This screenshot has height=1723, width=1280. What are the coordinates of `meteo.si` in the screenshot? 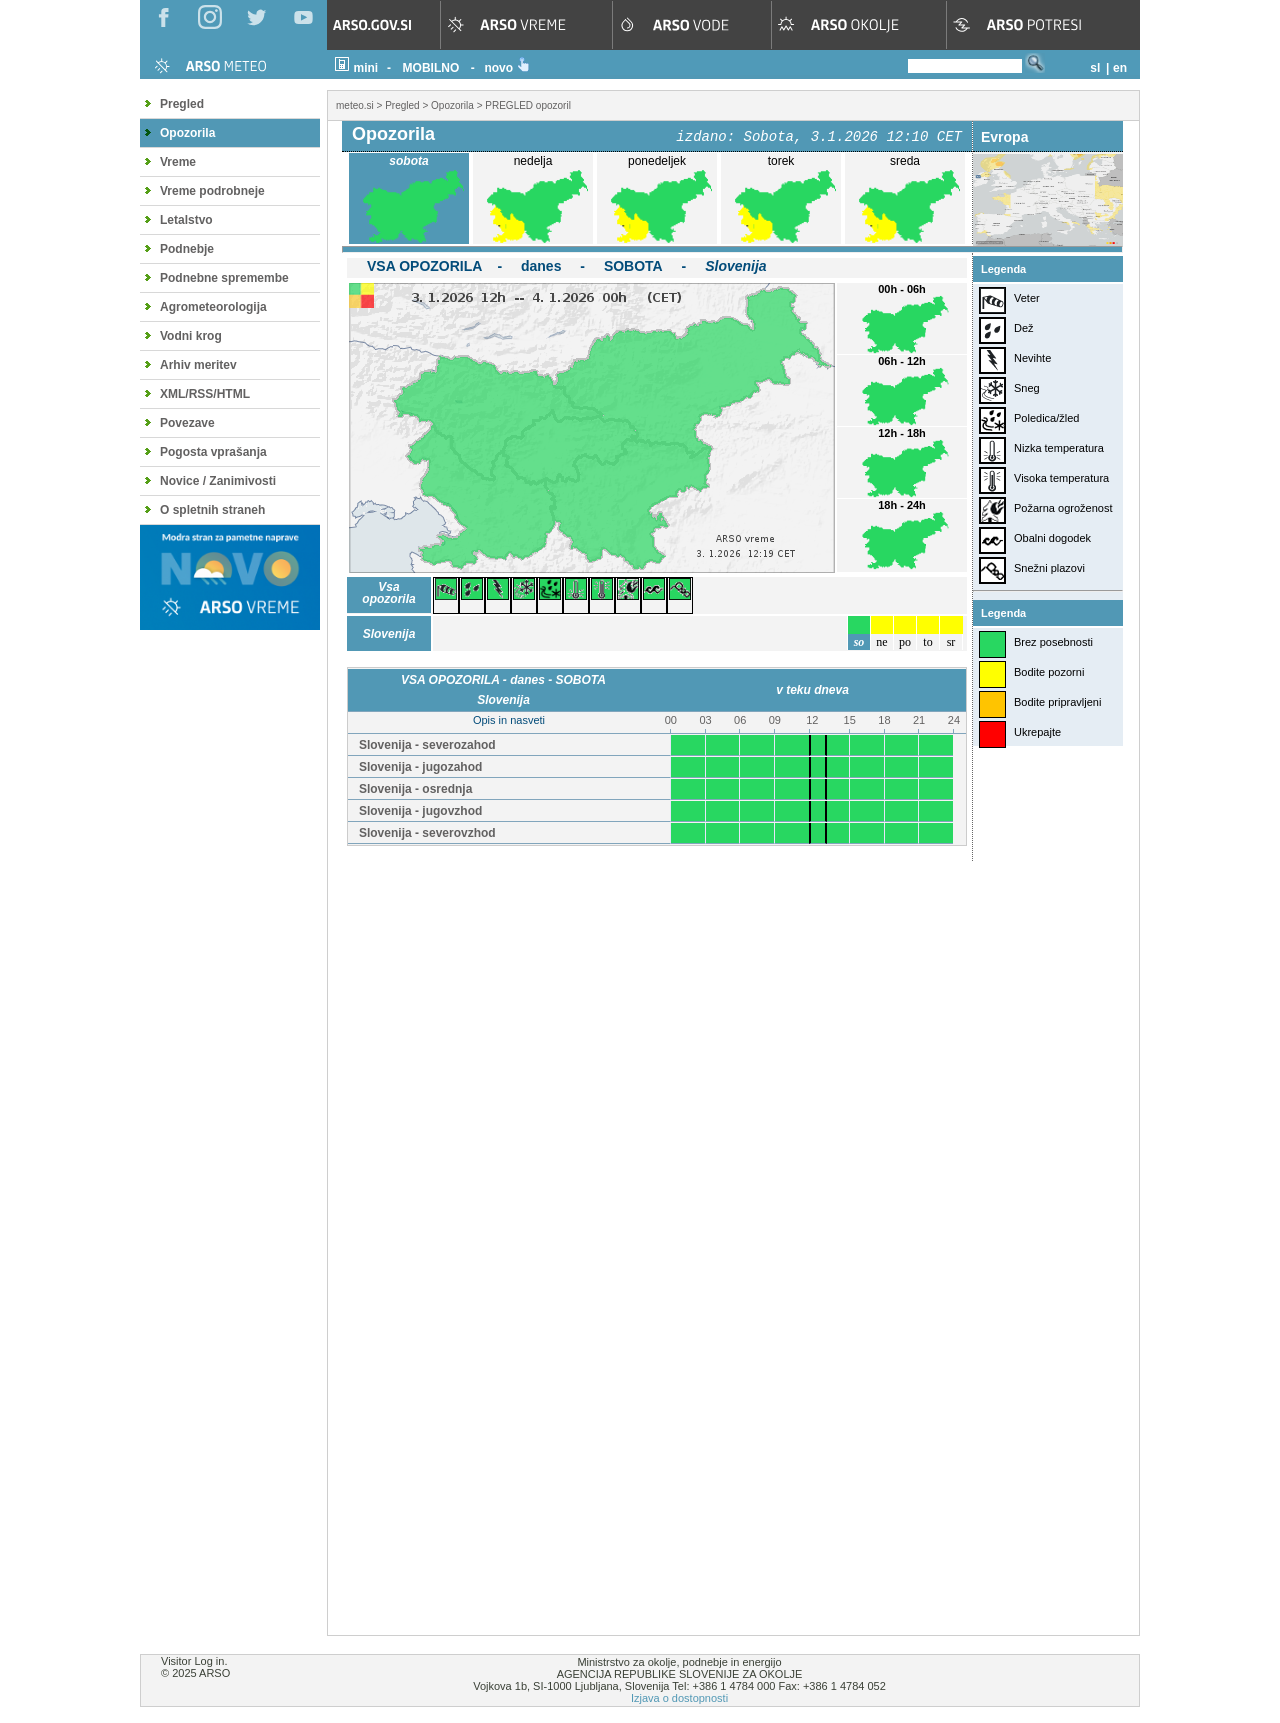 It's located at (355, 105).